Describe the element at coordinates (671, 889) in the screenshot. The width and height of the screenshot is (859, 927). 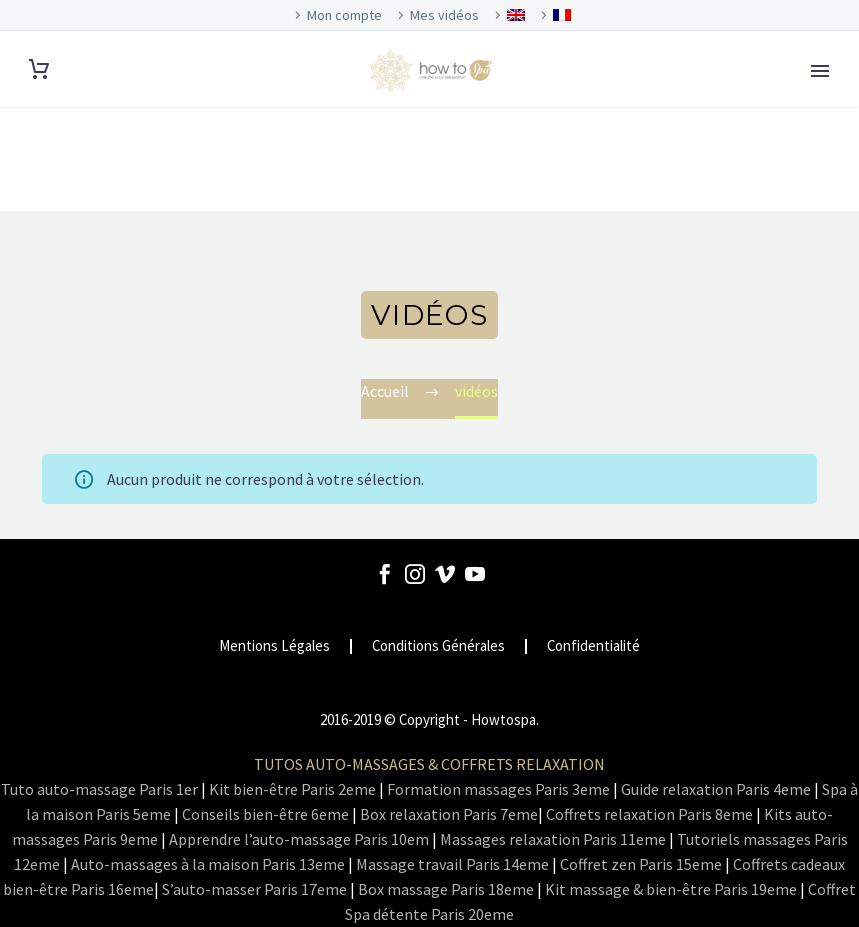
I see `Kit massage & bien-être Paris 19eme` at that location.